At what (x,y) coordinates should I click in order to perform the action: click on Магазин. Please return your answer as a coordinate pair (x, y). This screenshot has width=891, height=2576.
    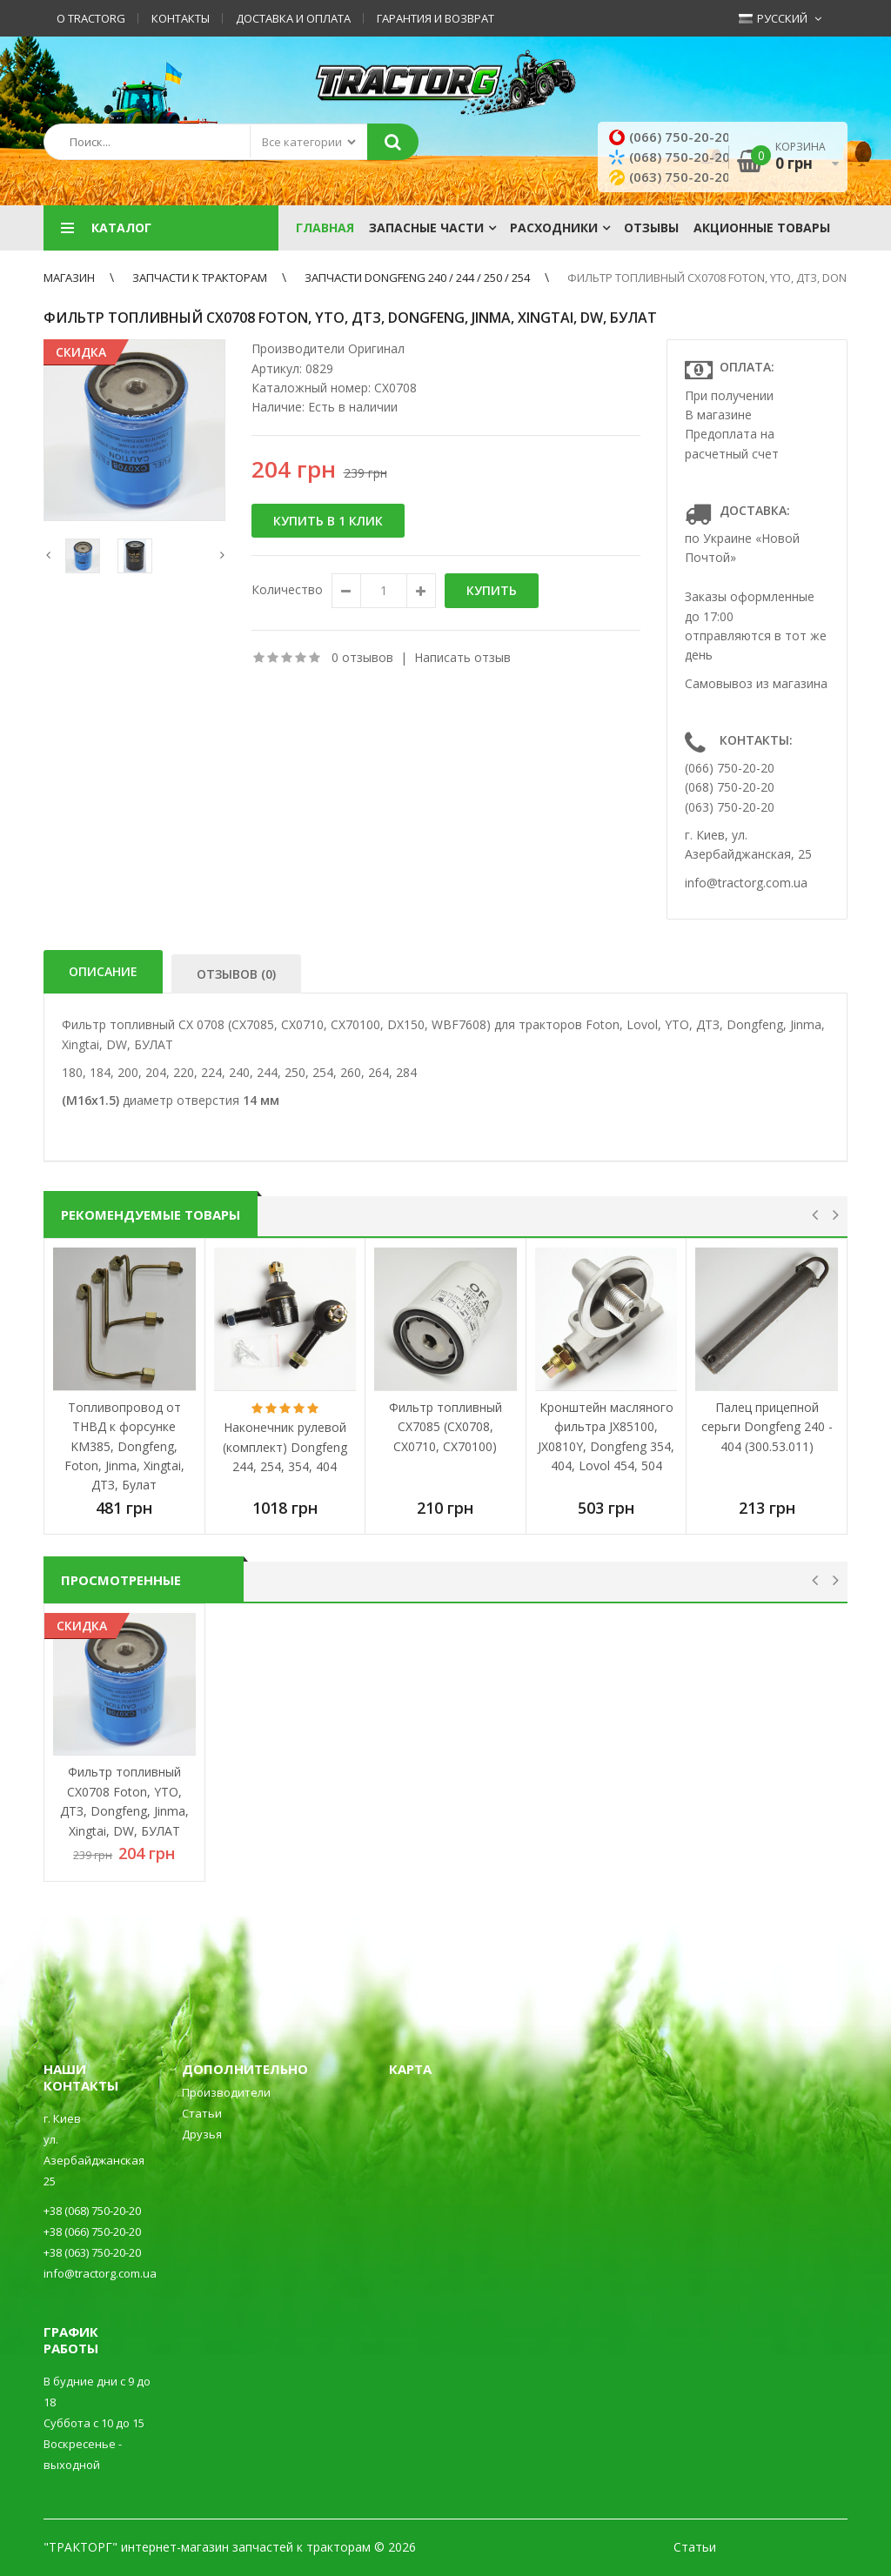
    Looking at the image, I should click on (69, 277).